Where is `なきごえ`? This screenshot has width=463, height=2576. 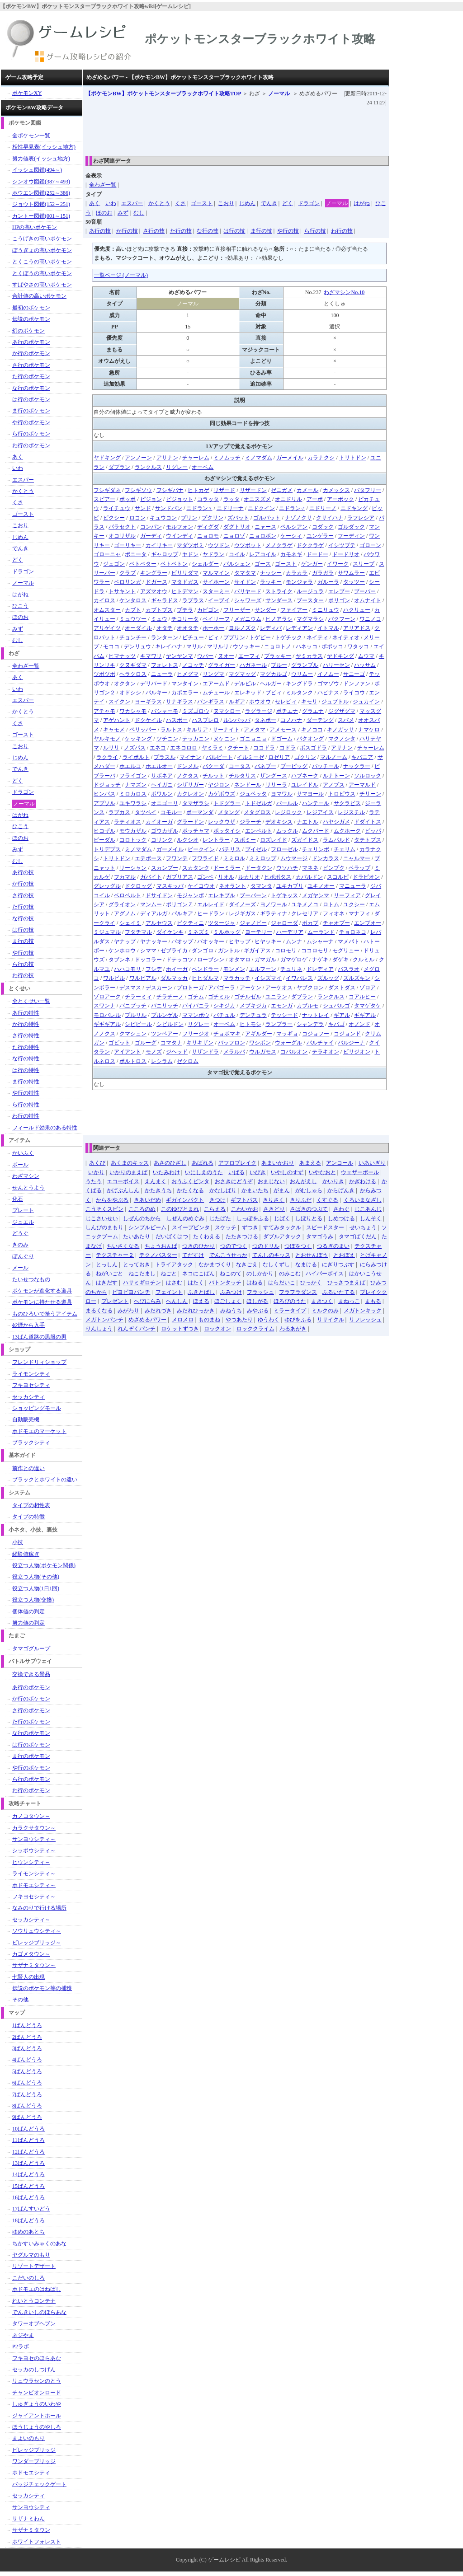
なきごえ is located at coordinates (247, 1264).